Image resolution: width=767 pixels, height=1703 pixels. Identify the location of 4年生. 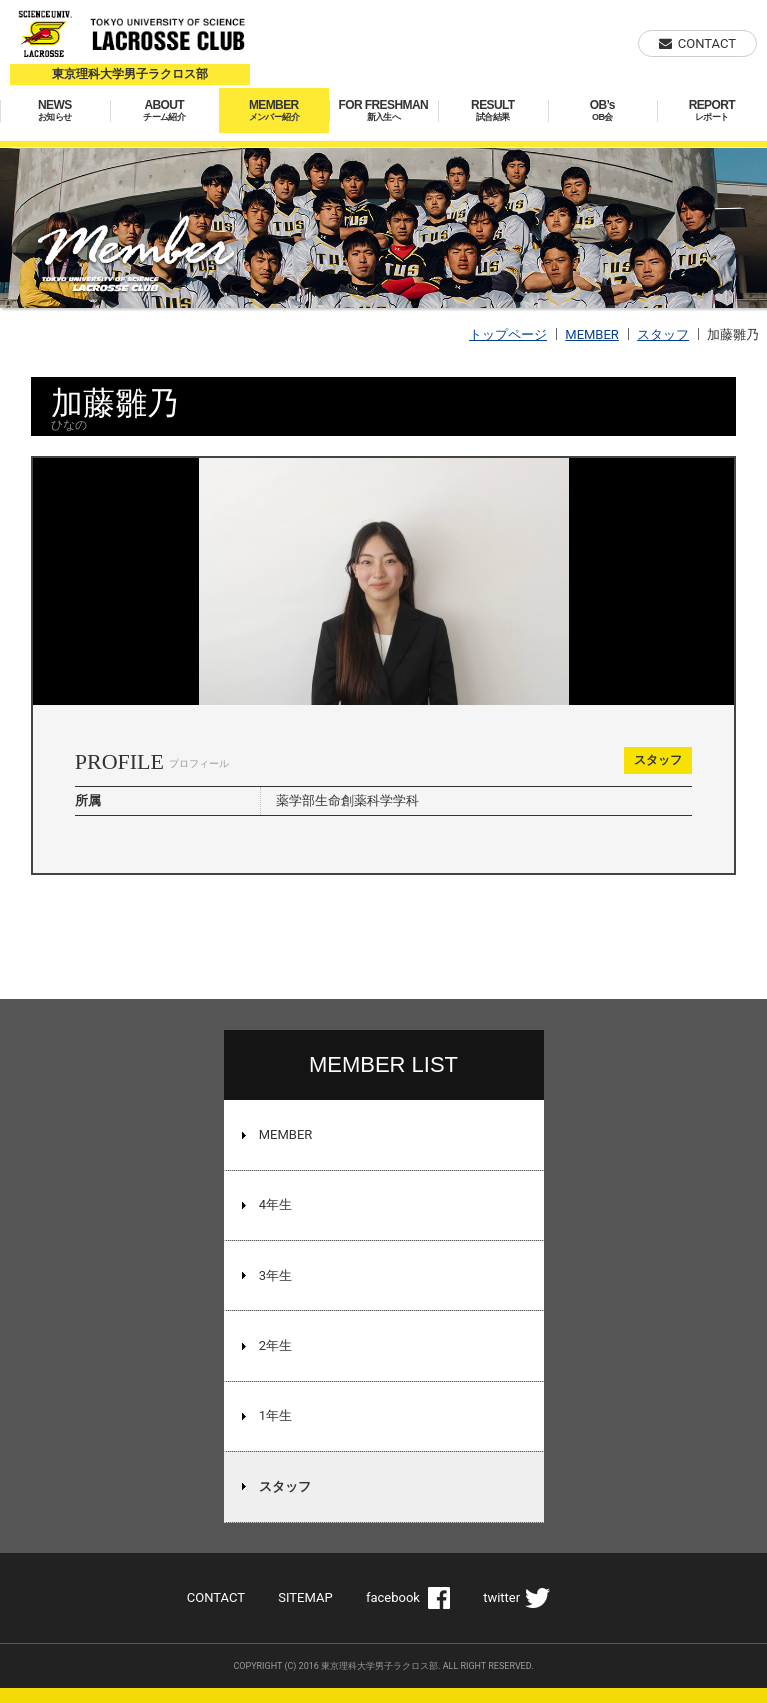
(275, 1204).